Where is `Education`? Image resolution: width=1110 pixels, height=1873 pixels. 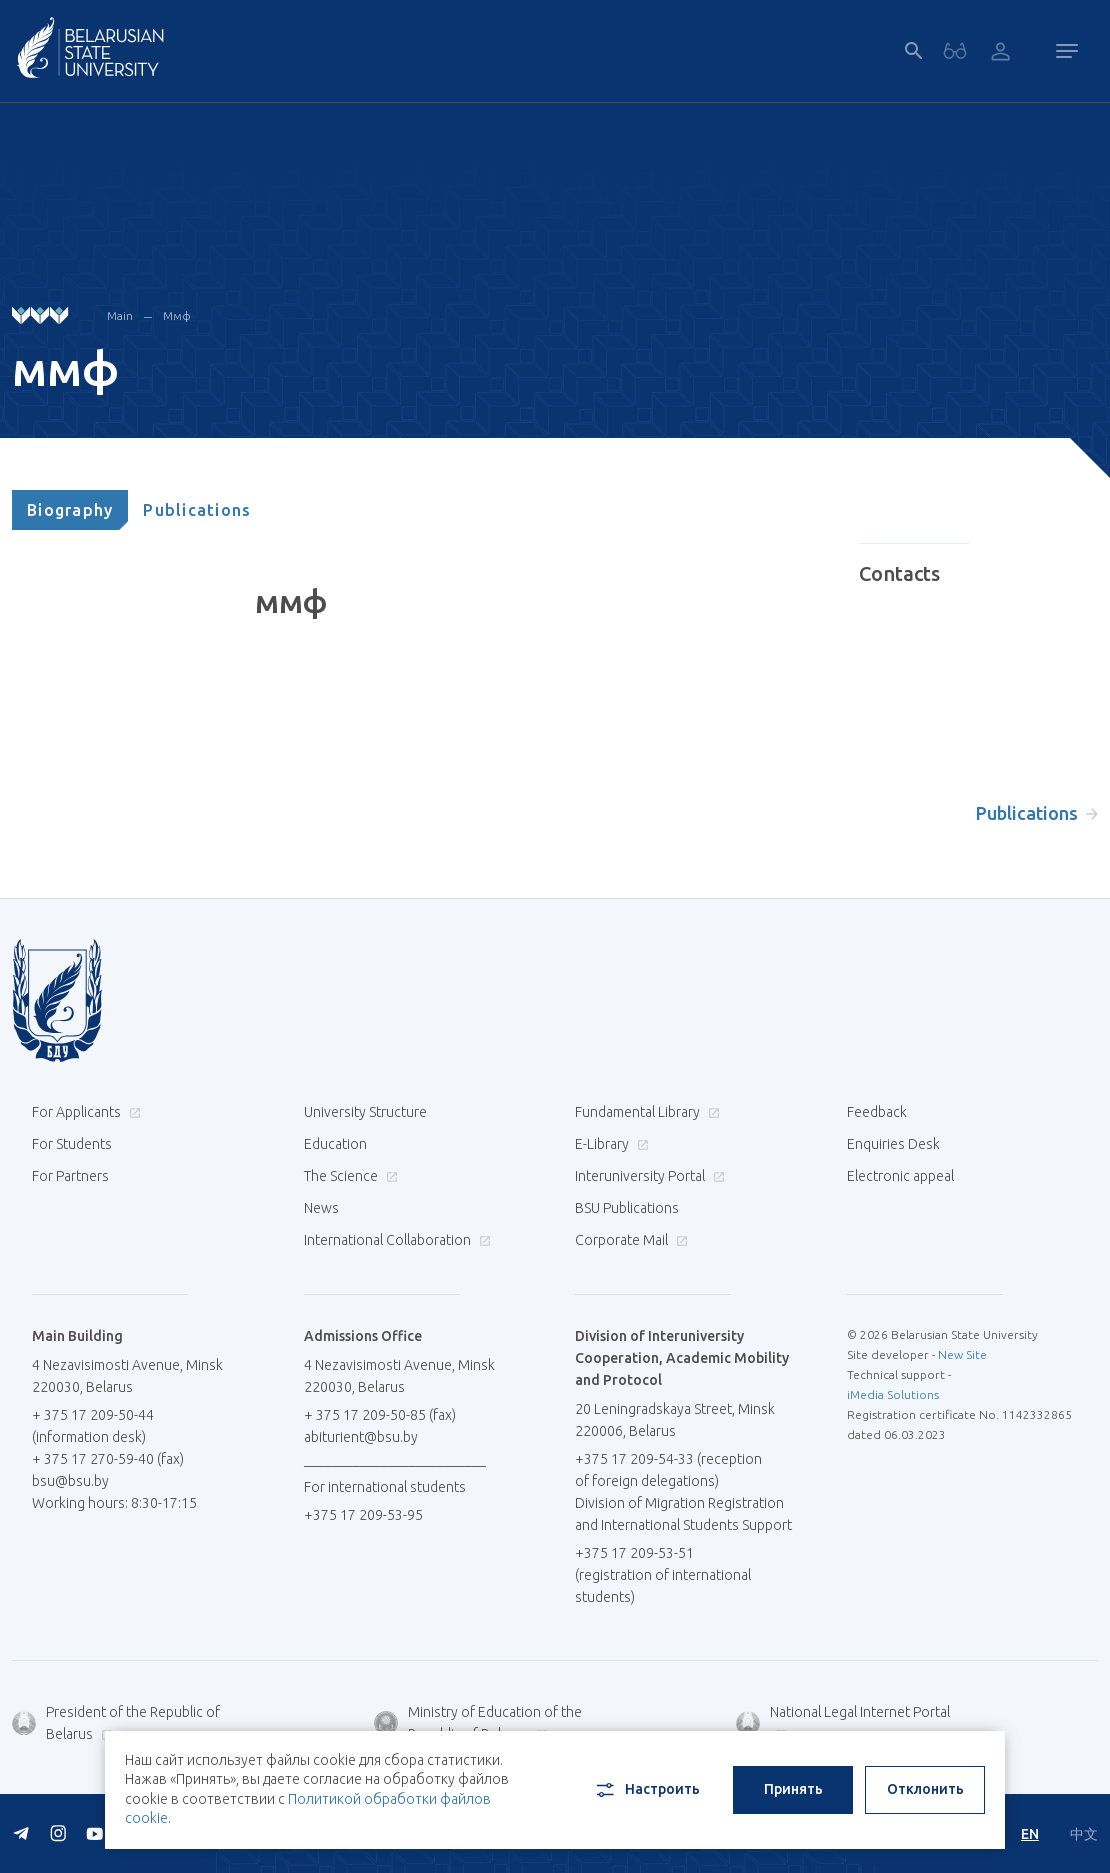 Education is located at coordinates (335, 1144).